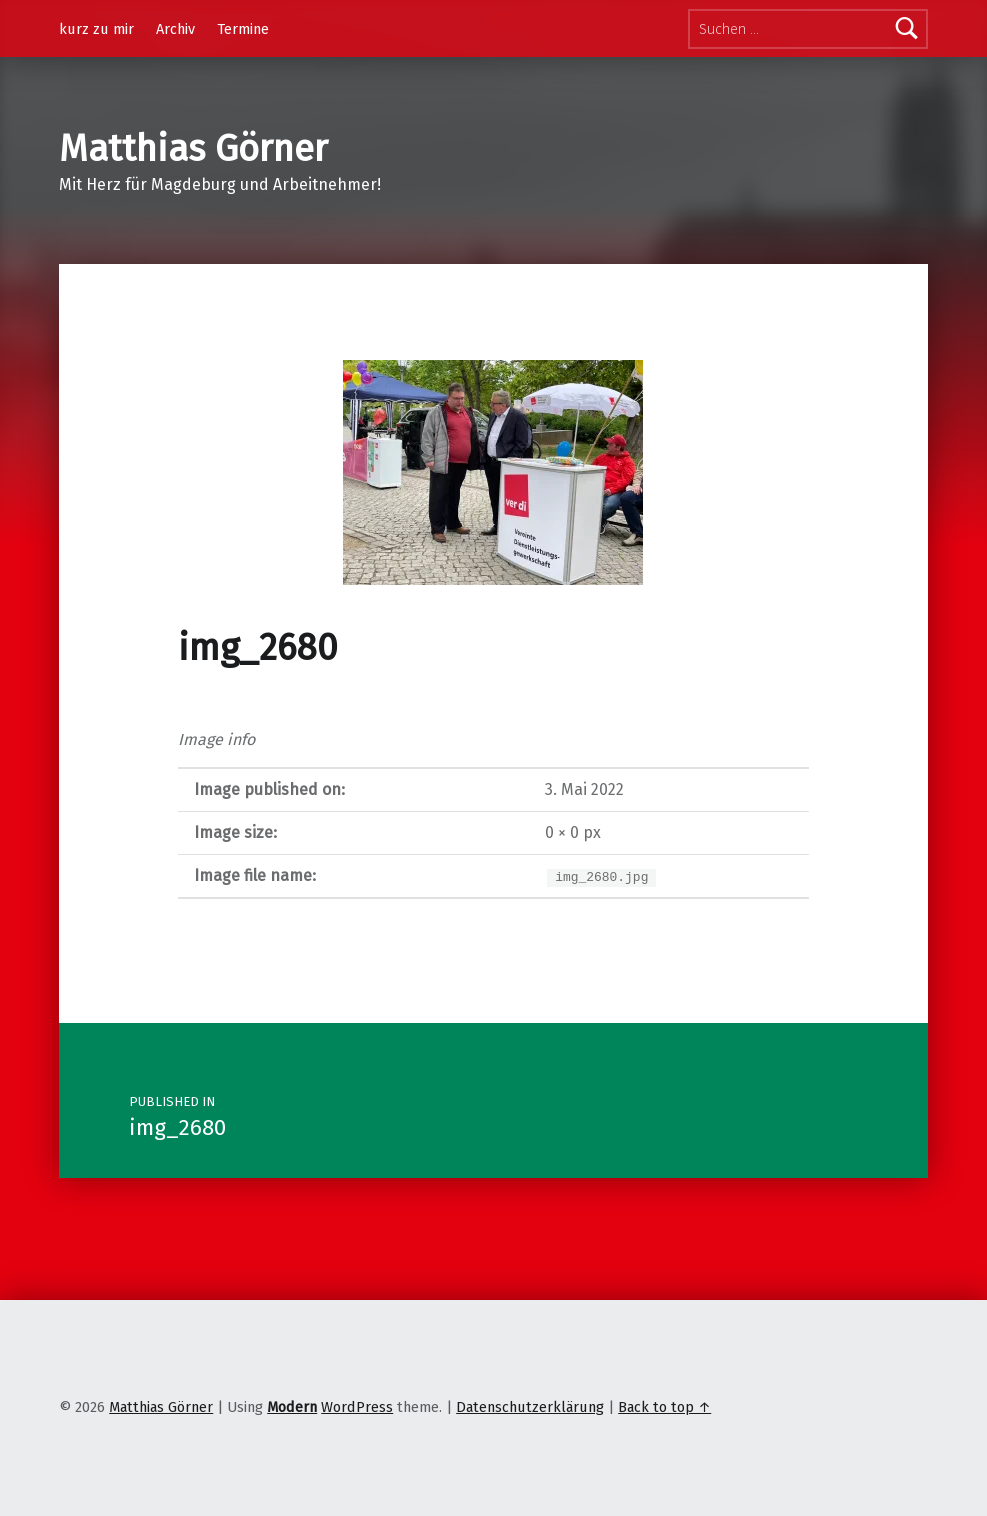 The image size is (987, 1516). What do you see at coordinates (357, 1407) in the screenshot?
I see `WordPress` at bounding box center [357, 1407].